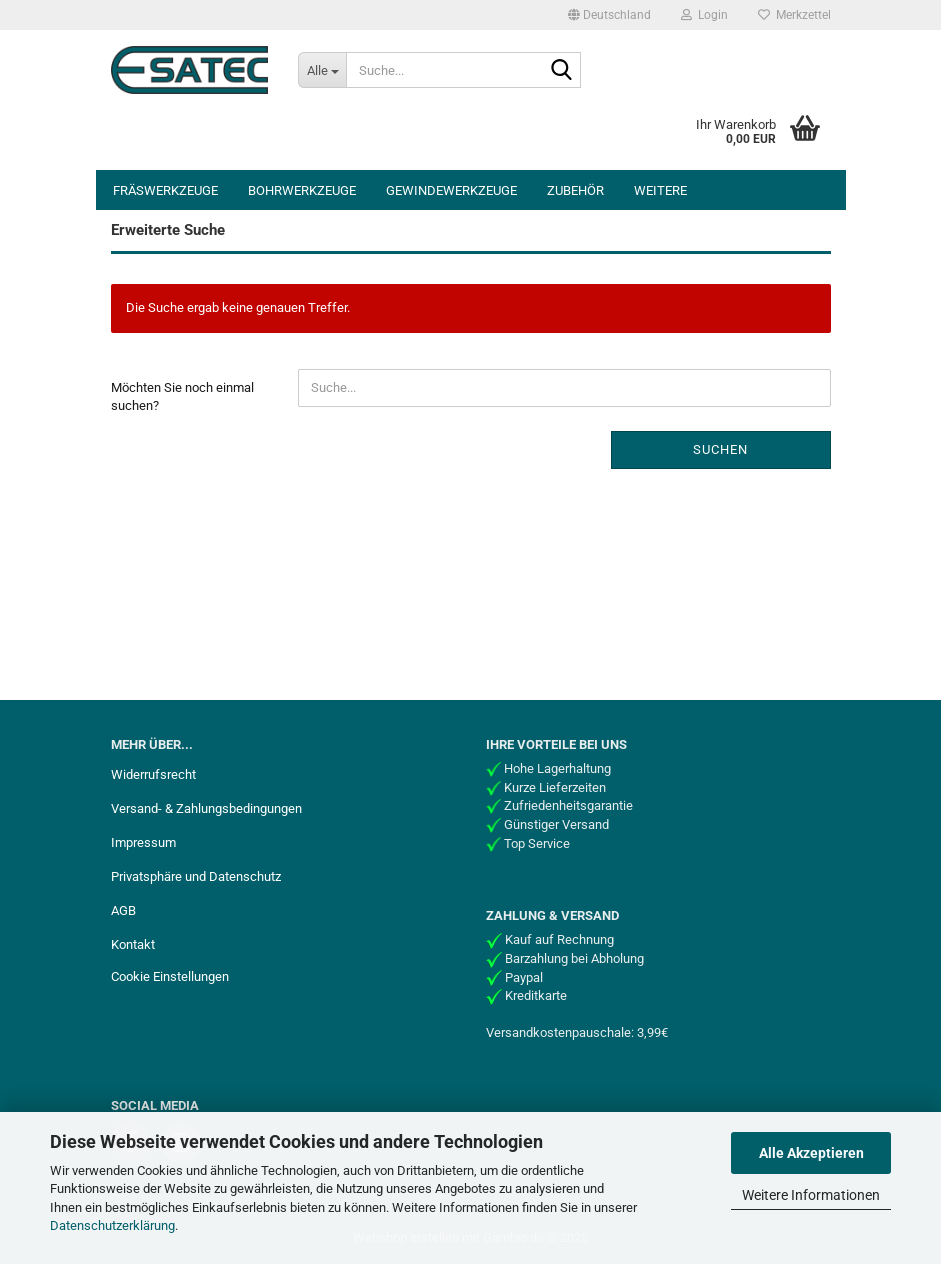  I want to click on Cookie Einstellungen, so click(170, 976).